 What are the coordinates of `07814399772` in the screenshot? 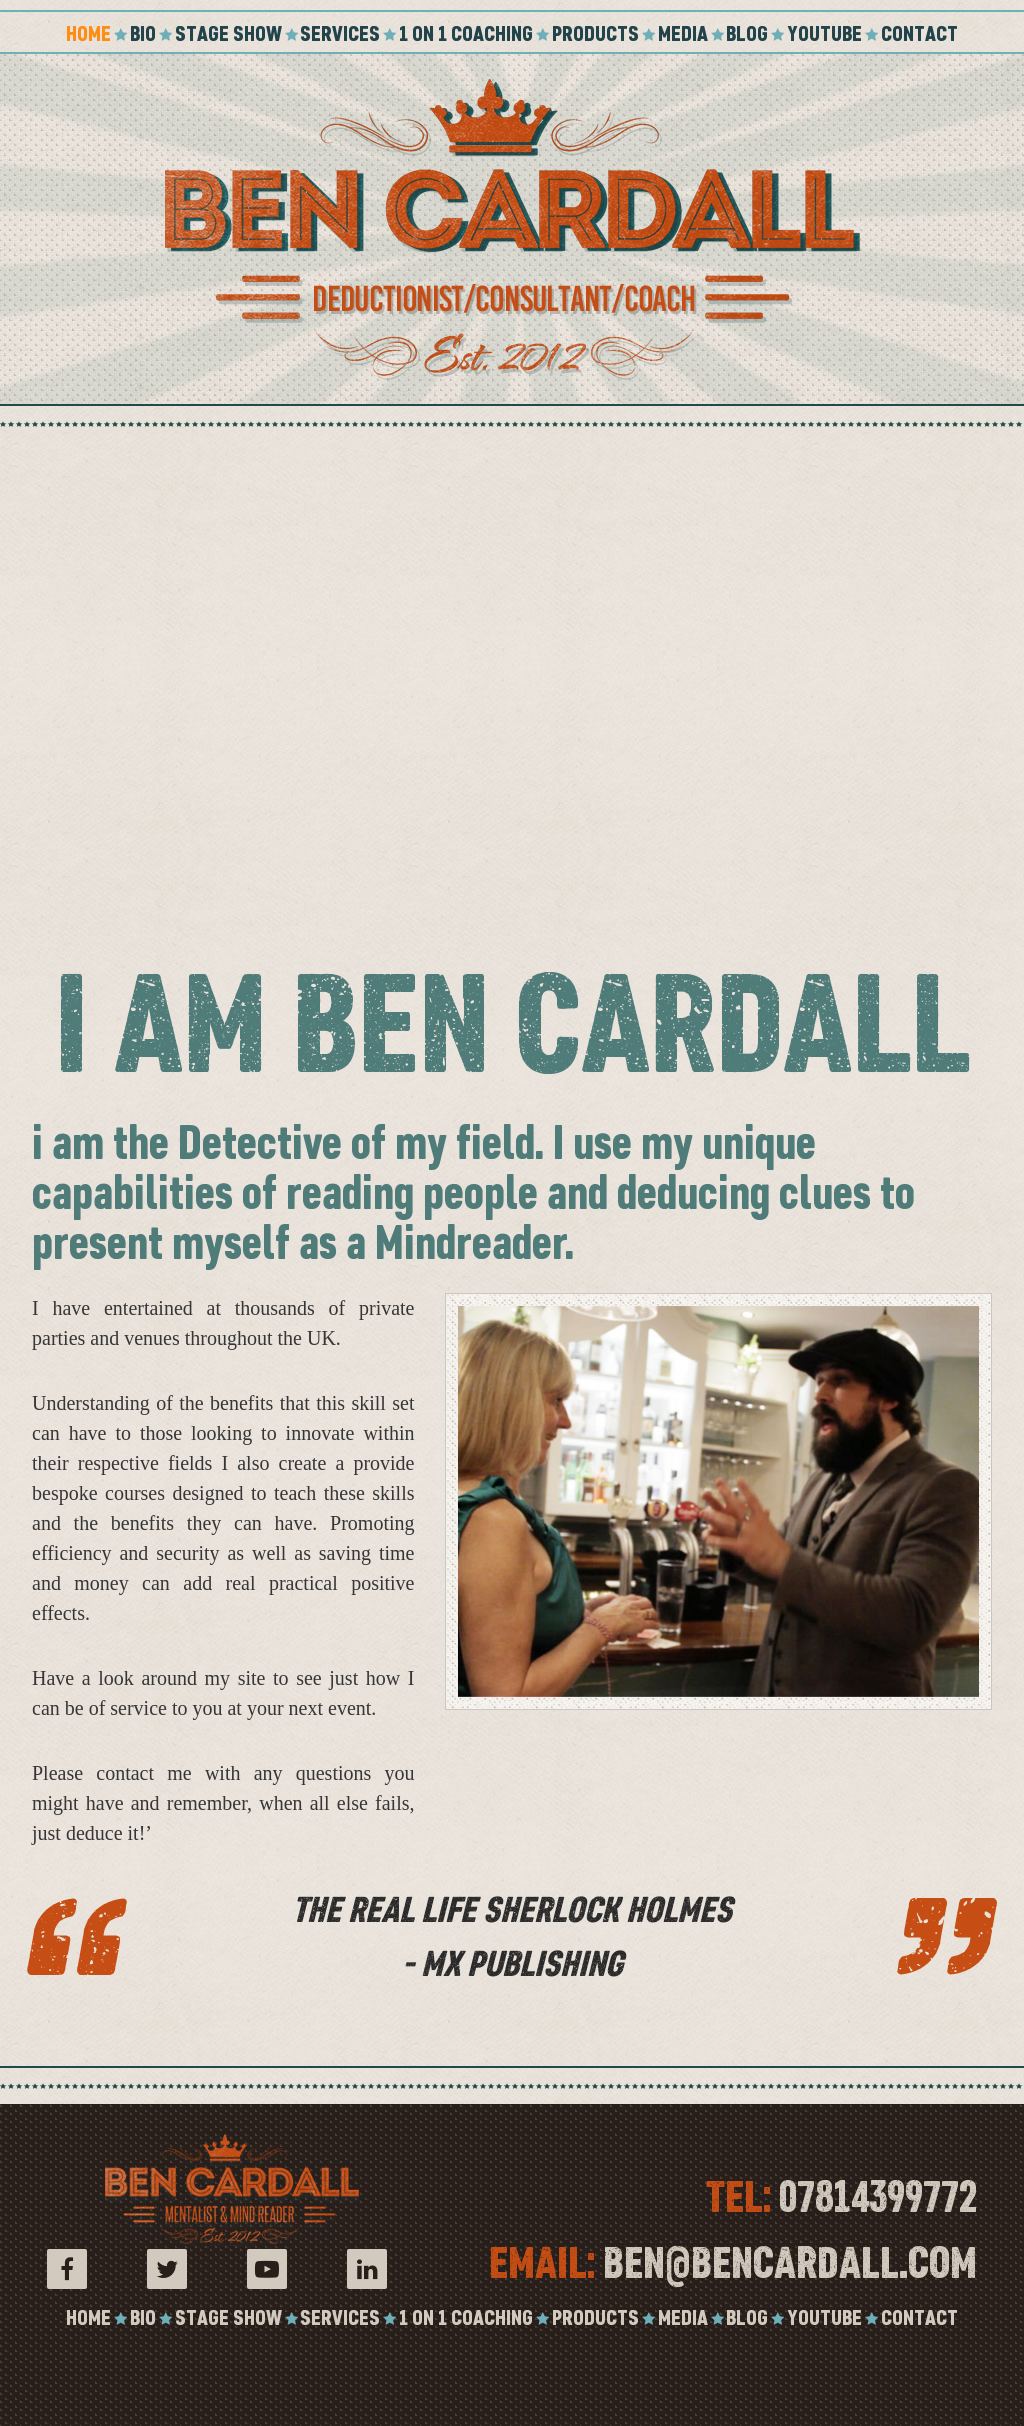 It's located at (878, 2197).